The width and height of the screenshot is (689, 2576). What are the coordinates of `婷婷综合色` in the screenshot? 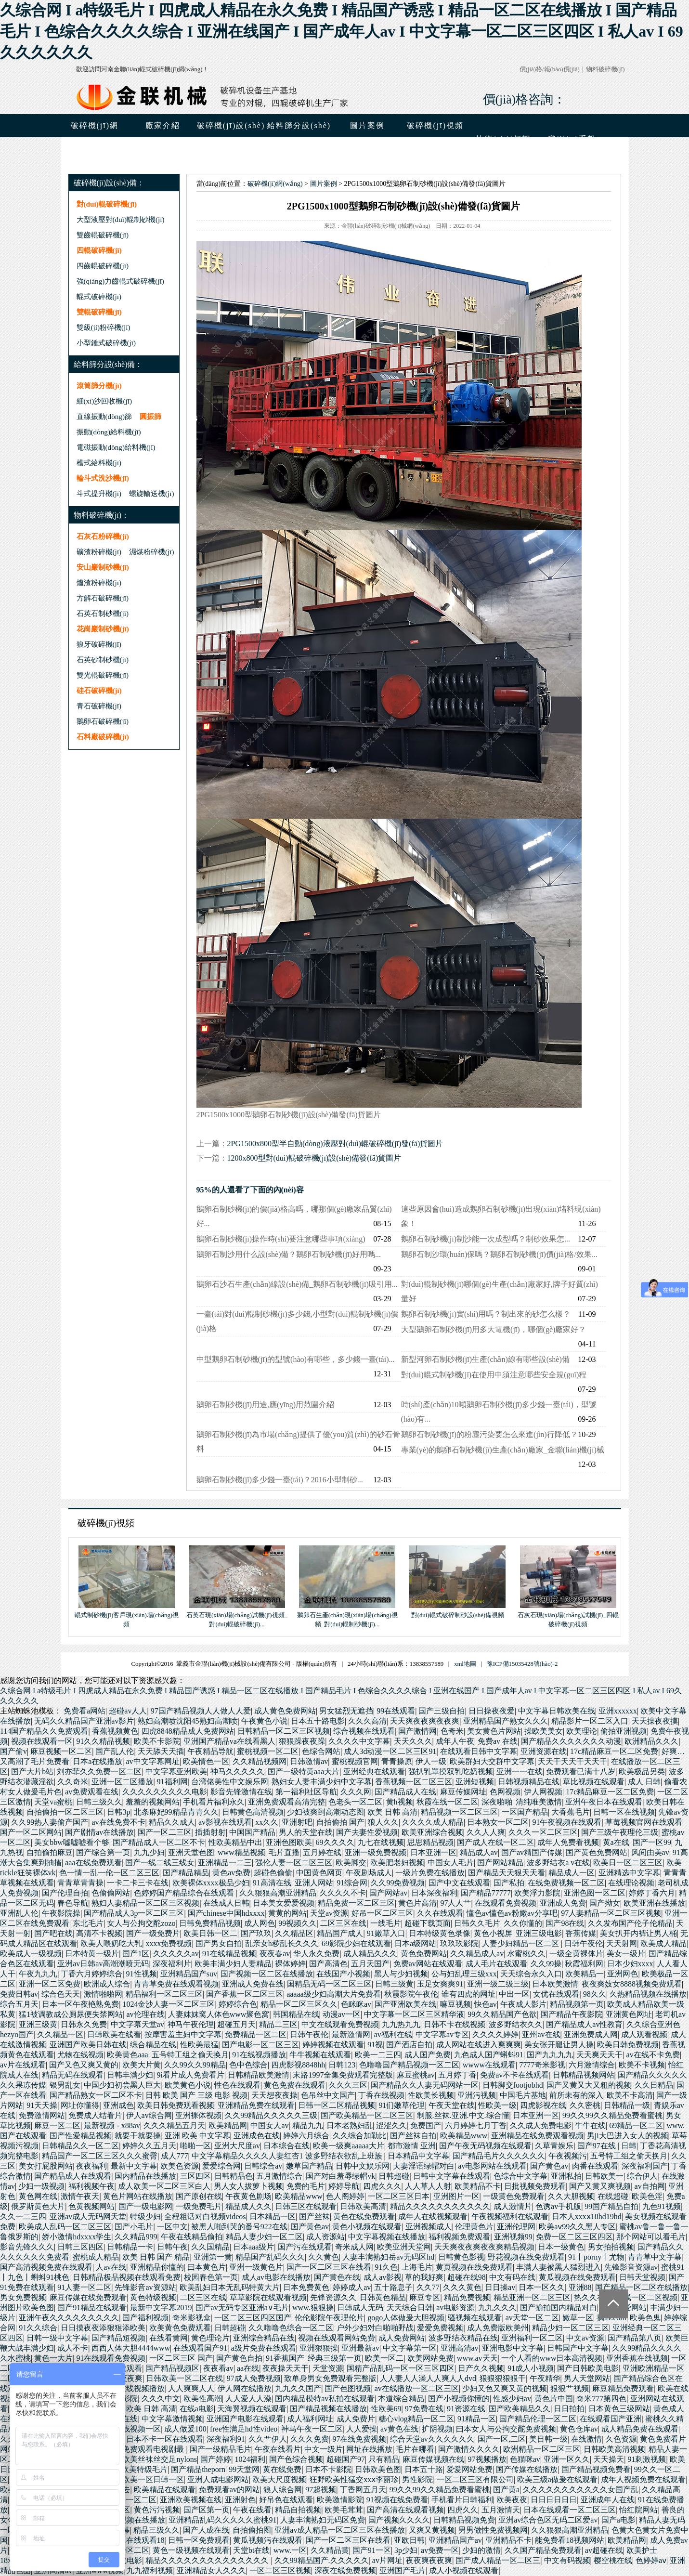 It's located at (238, 2004).